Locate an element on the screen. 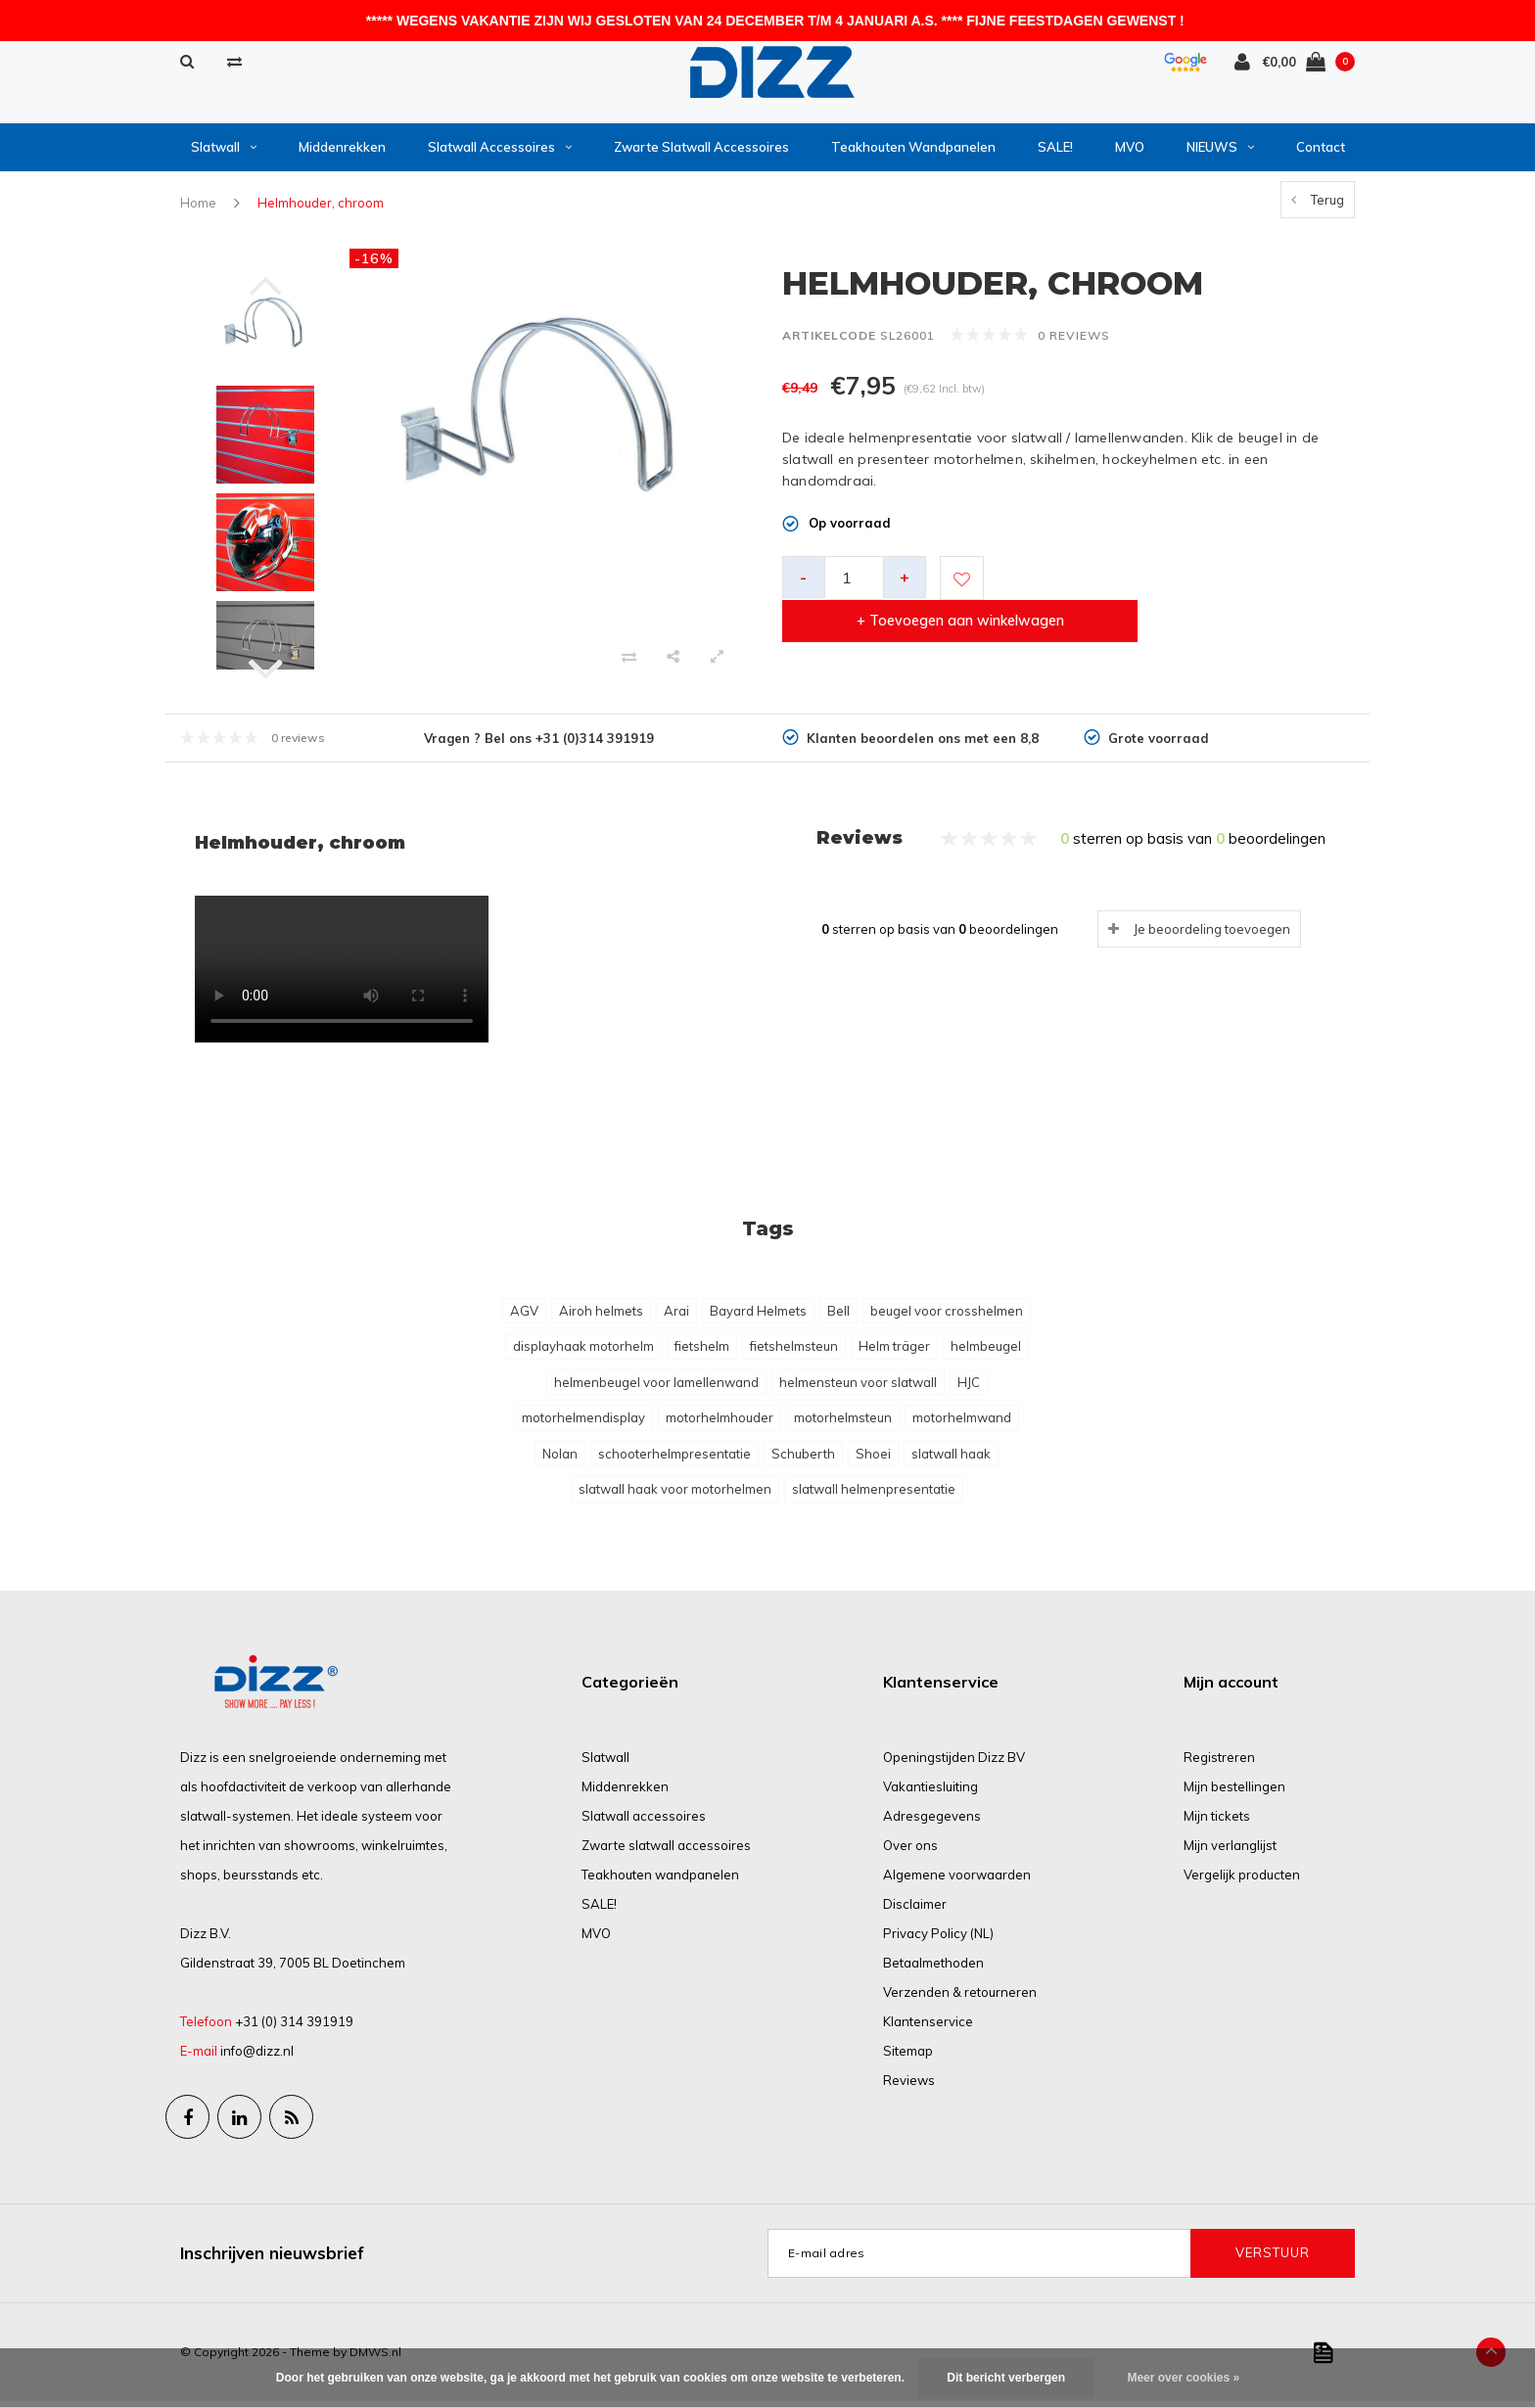 Image resolution: width=1535 pixels, height=2408 pixels. Shoei is located at coordinates (873, 1460).